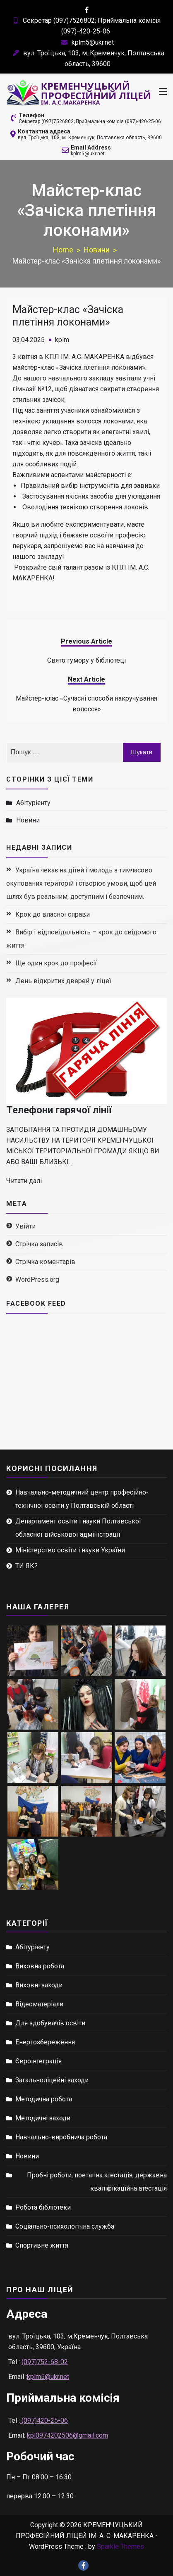  What do you see at coordinates (33, 803) in the screenshot?
I see `Абітурієнту` at bounding box center [33, 803].